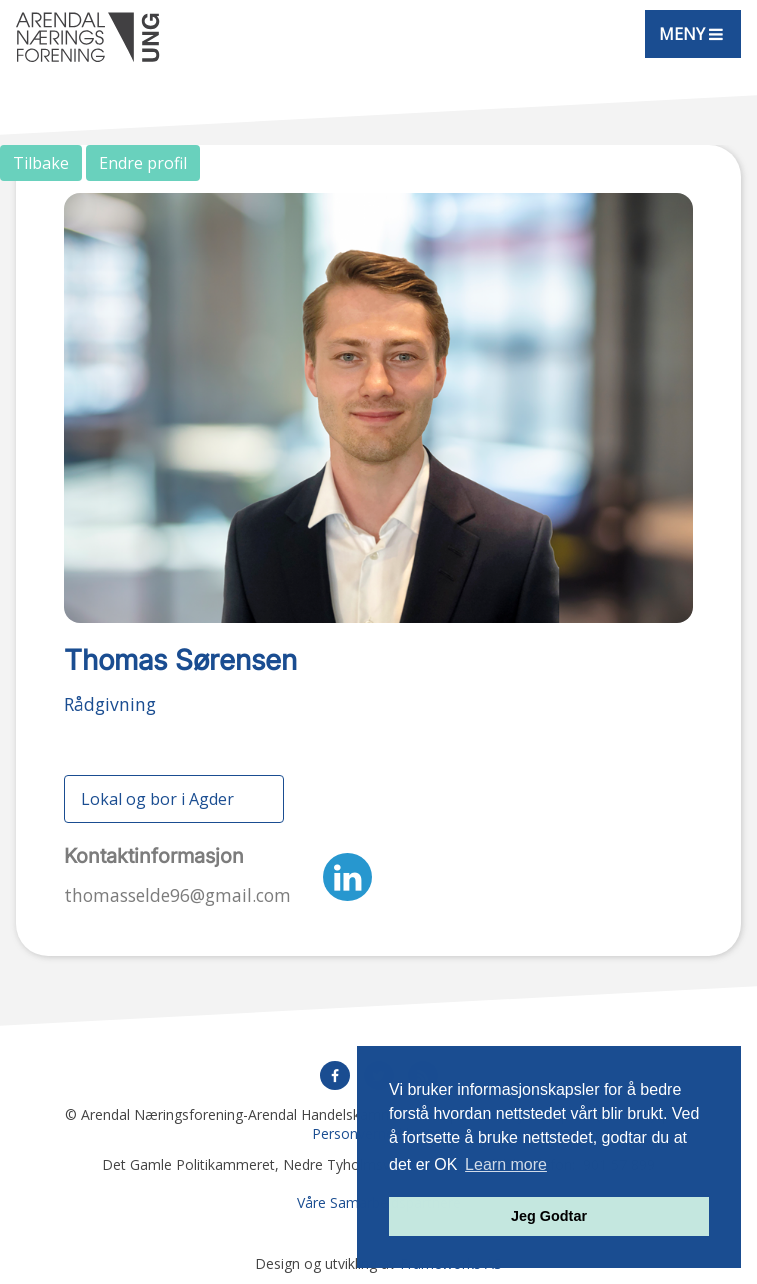 Image resolution: width=757 pixels, height=1284 pixels. What do you see at coordinates (143, 163) in the screenshot?
I see `Endre profil` at bounding box center [143, 163].